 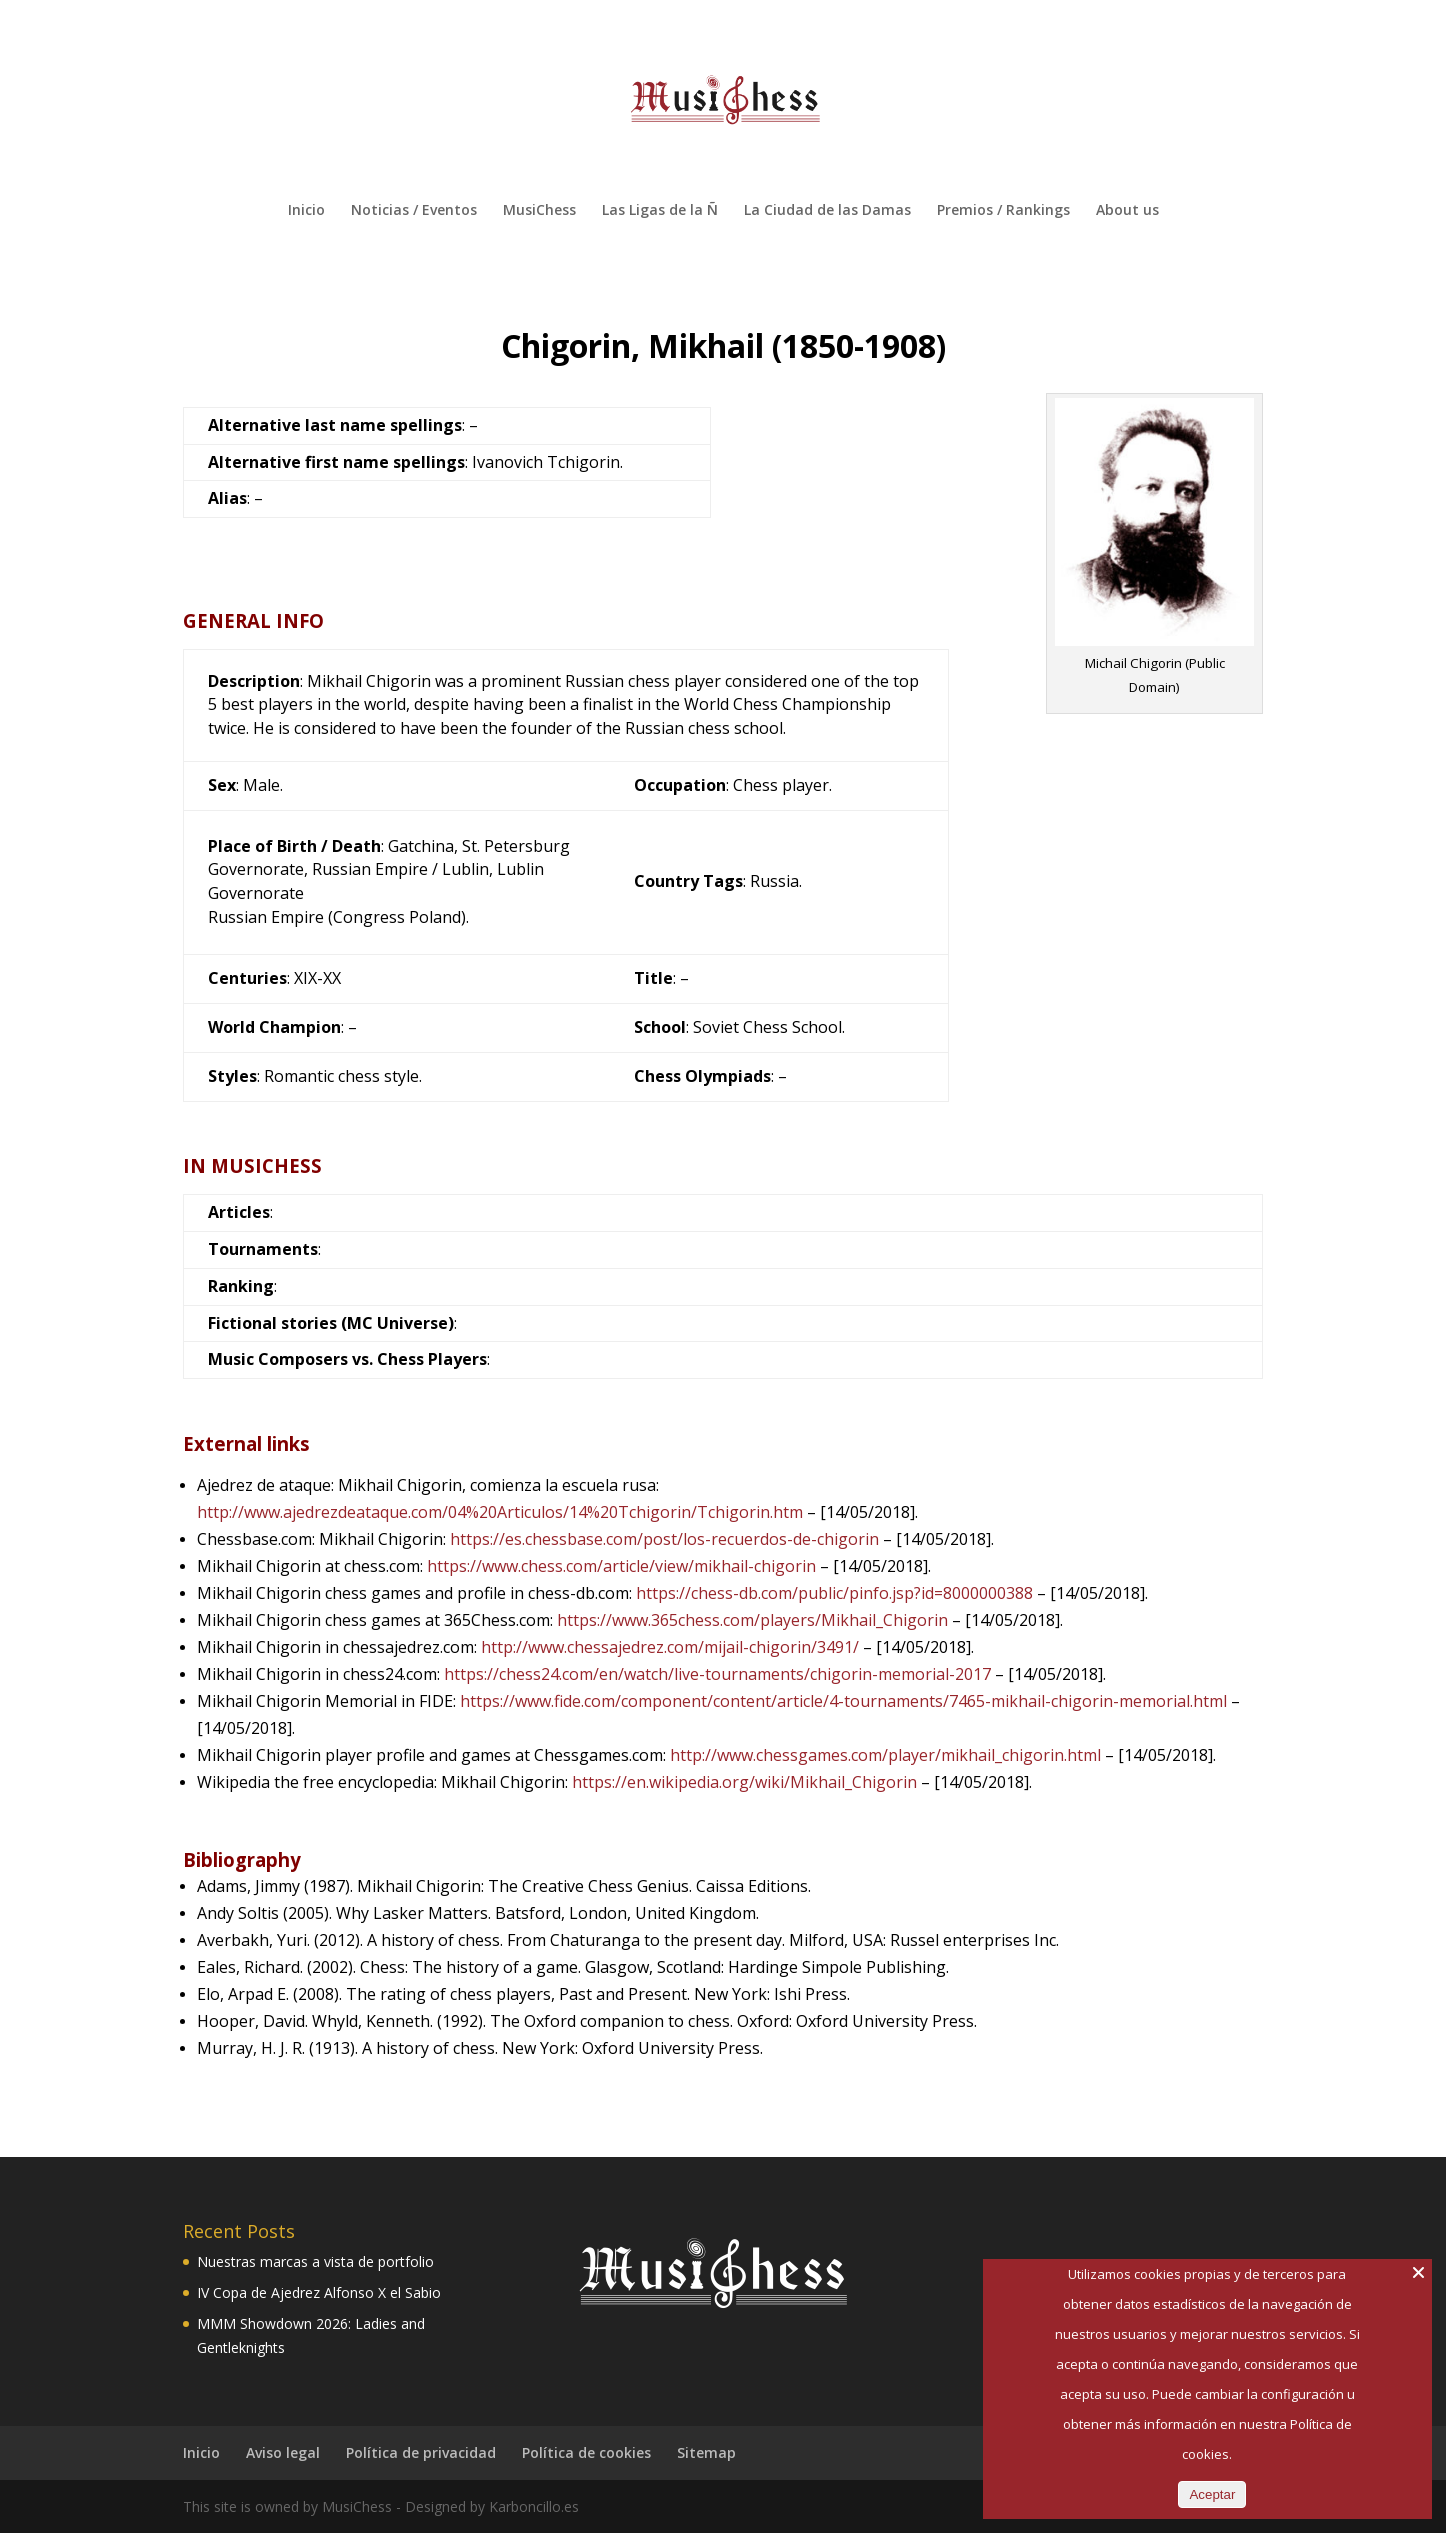 What do you see at coordinates (717, 1674) in the screenshot?
I see `https://chess24.com/en/watch/live-tournaments/chigorin-memorial-2017` at bounding box center [717, 1674].